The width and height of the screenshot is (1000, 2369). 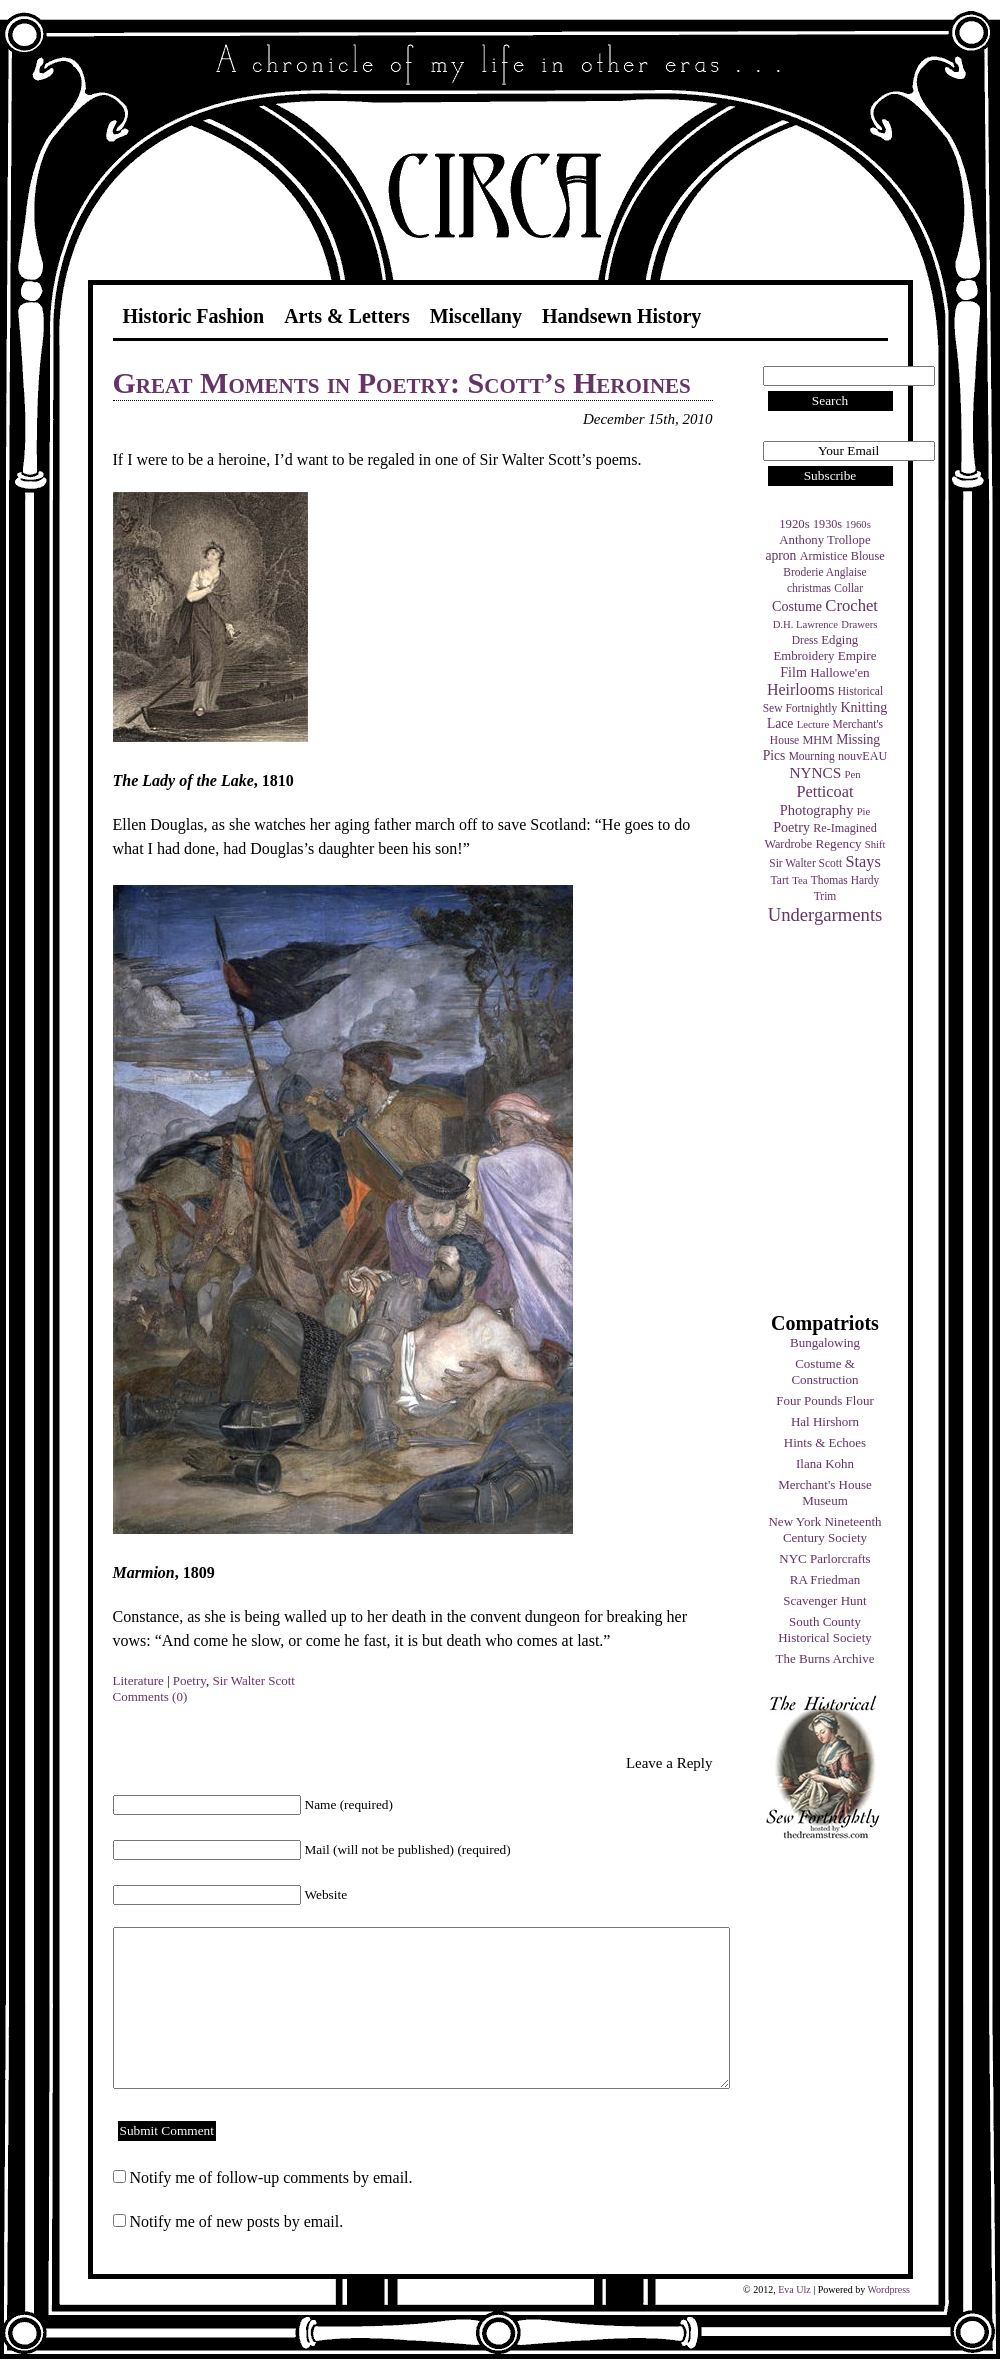 What do you see at coordinates (862, 861) in the screenshot?
I see `Stays [Stays (17 items)]` at bounding box center [862, 861].